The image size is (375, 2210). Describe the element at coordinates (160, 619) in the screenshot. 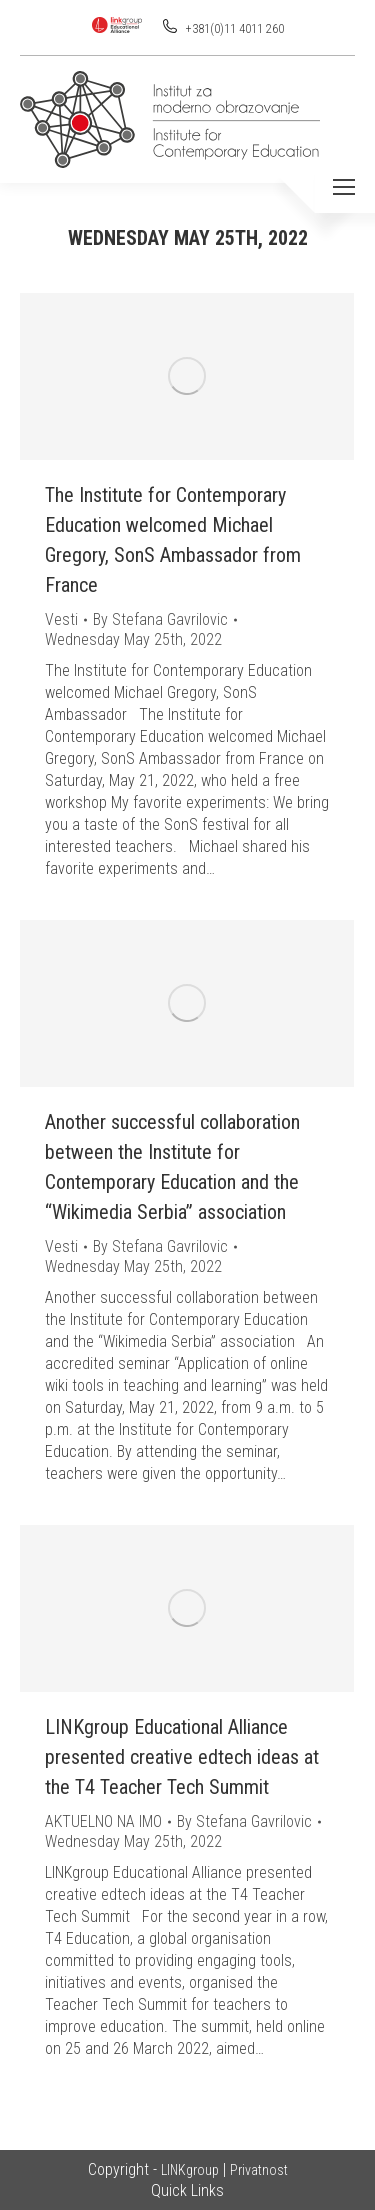

I see `By` at that location.